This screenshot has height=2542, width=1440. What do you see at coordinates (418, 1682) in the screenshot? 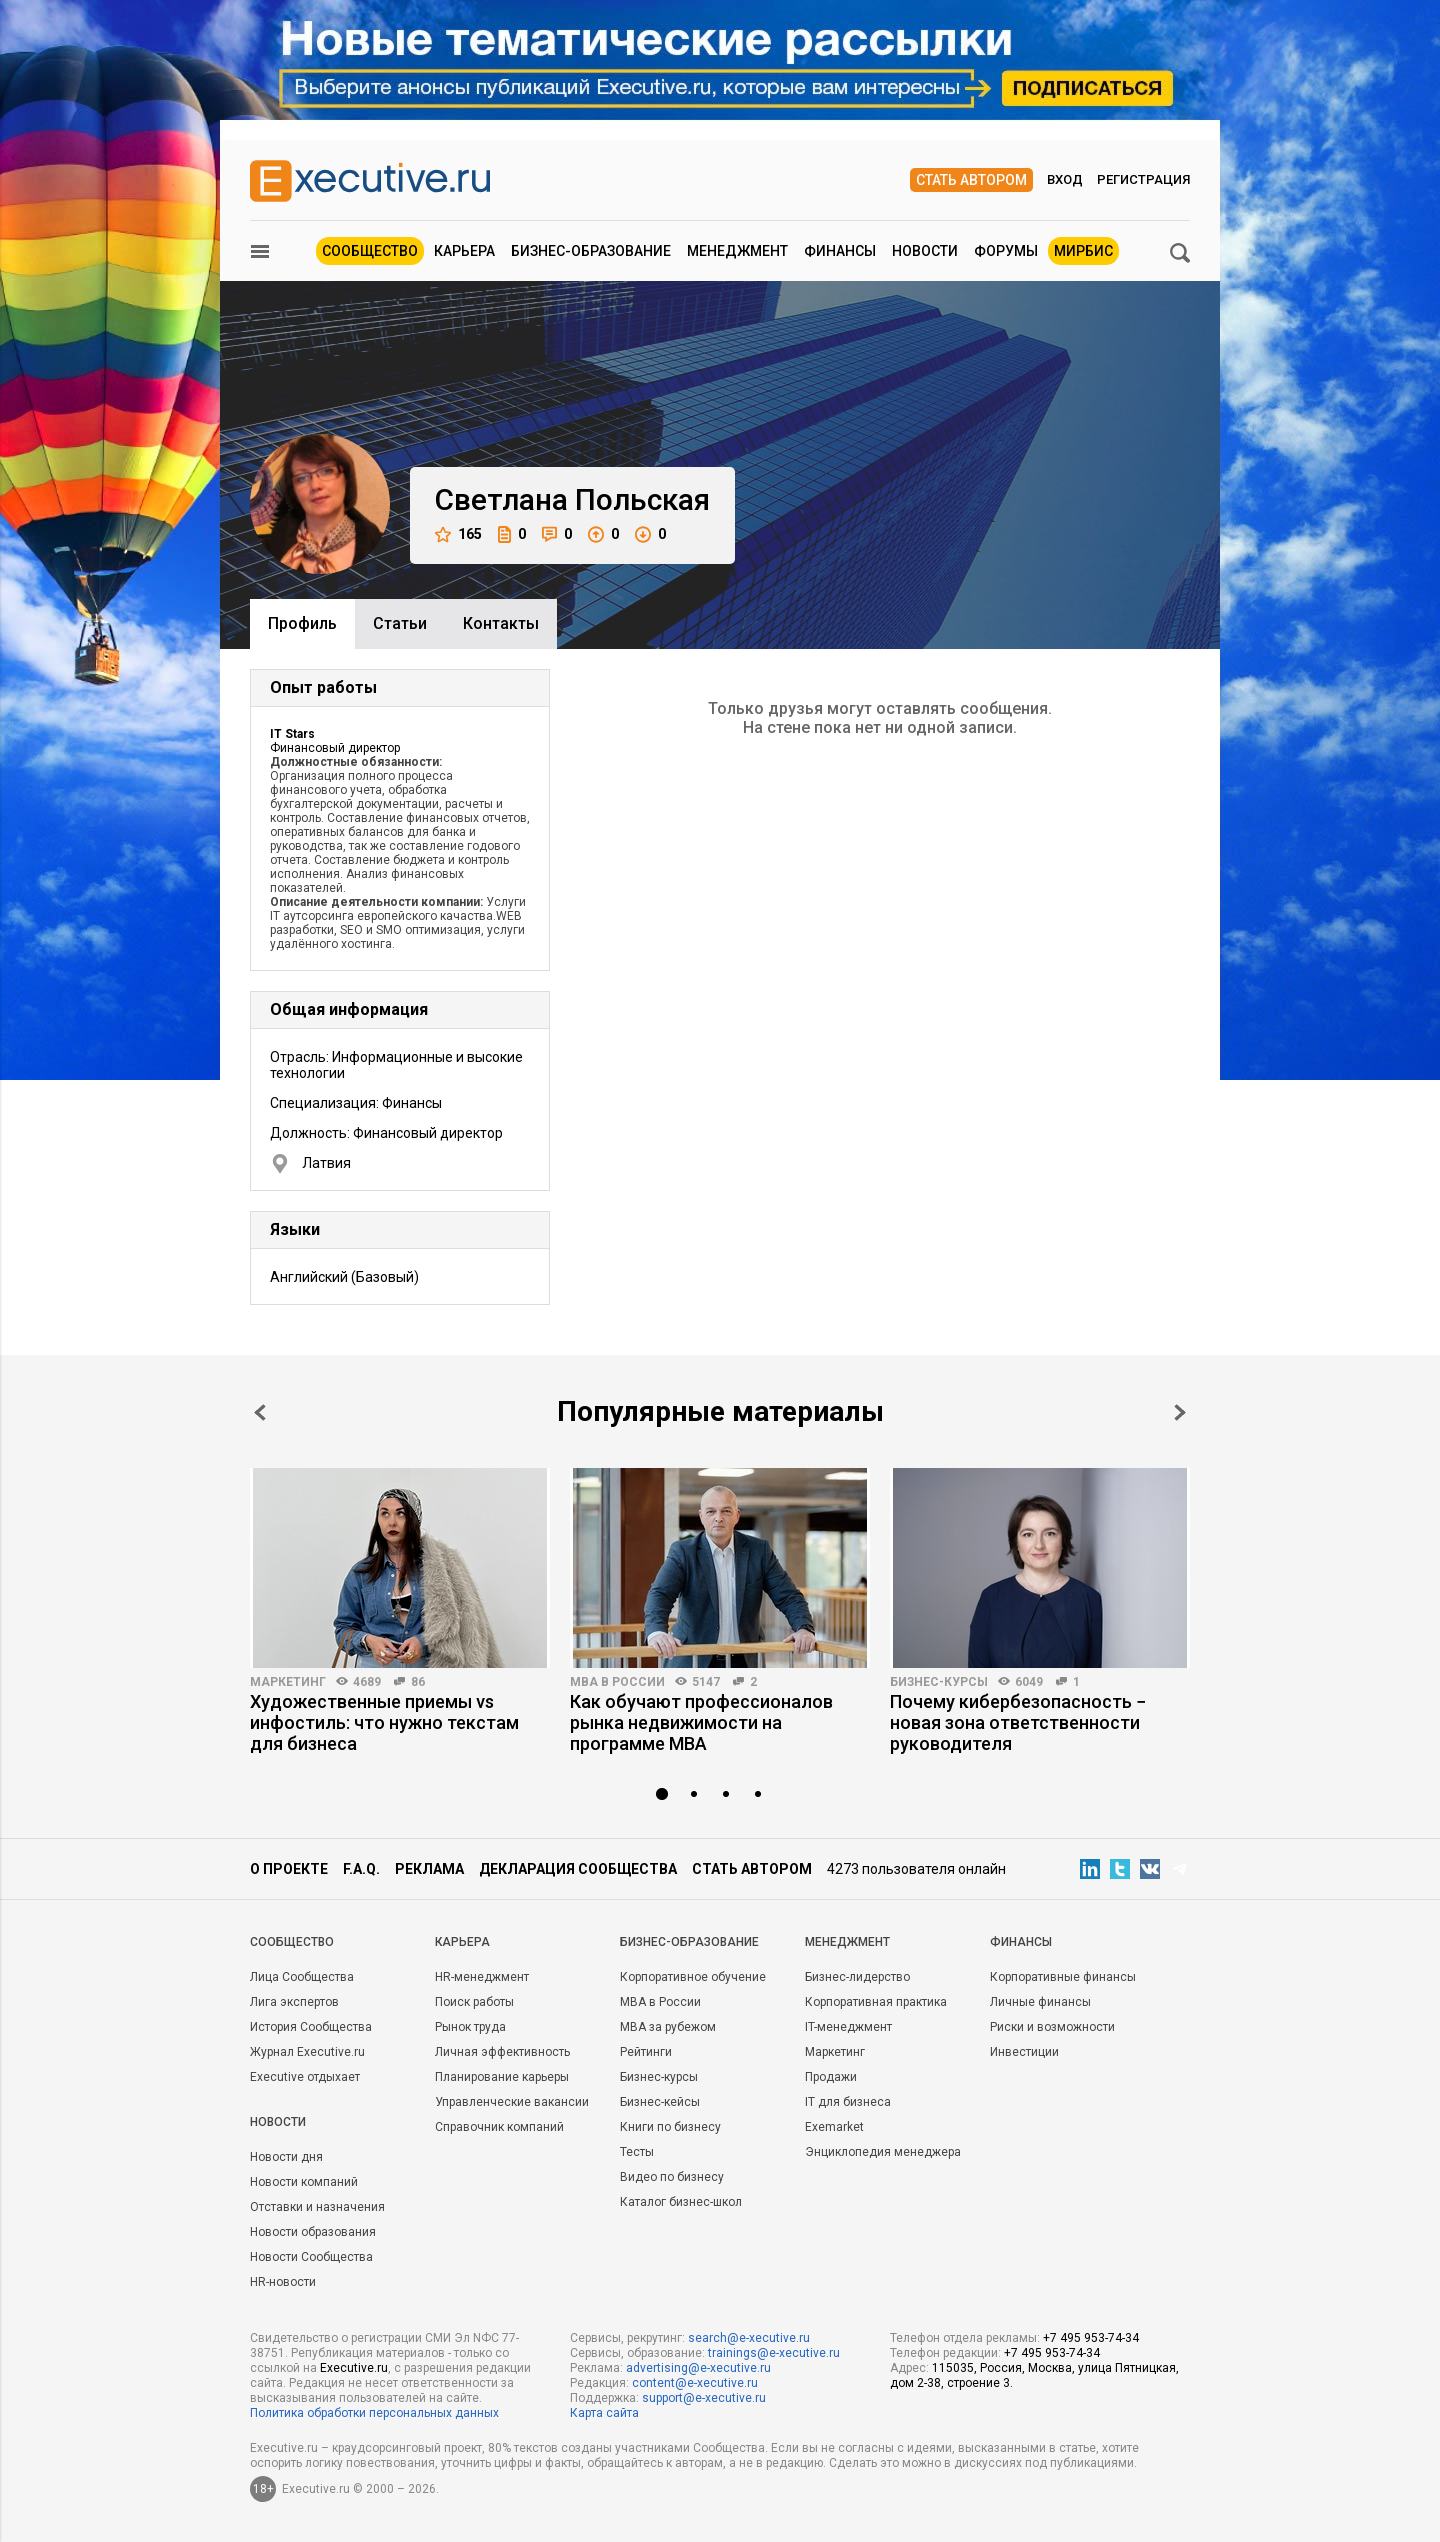
I see `86` at bounding box center [418, 1682].